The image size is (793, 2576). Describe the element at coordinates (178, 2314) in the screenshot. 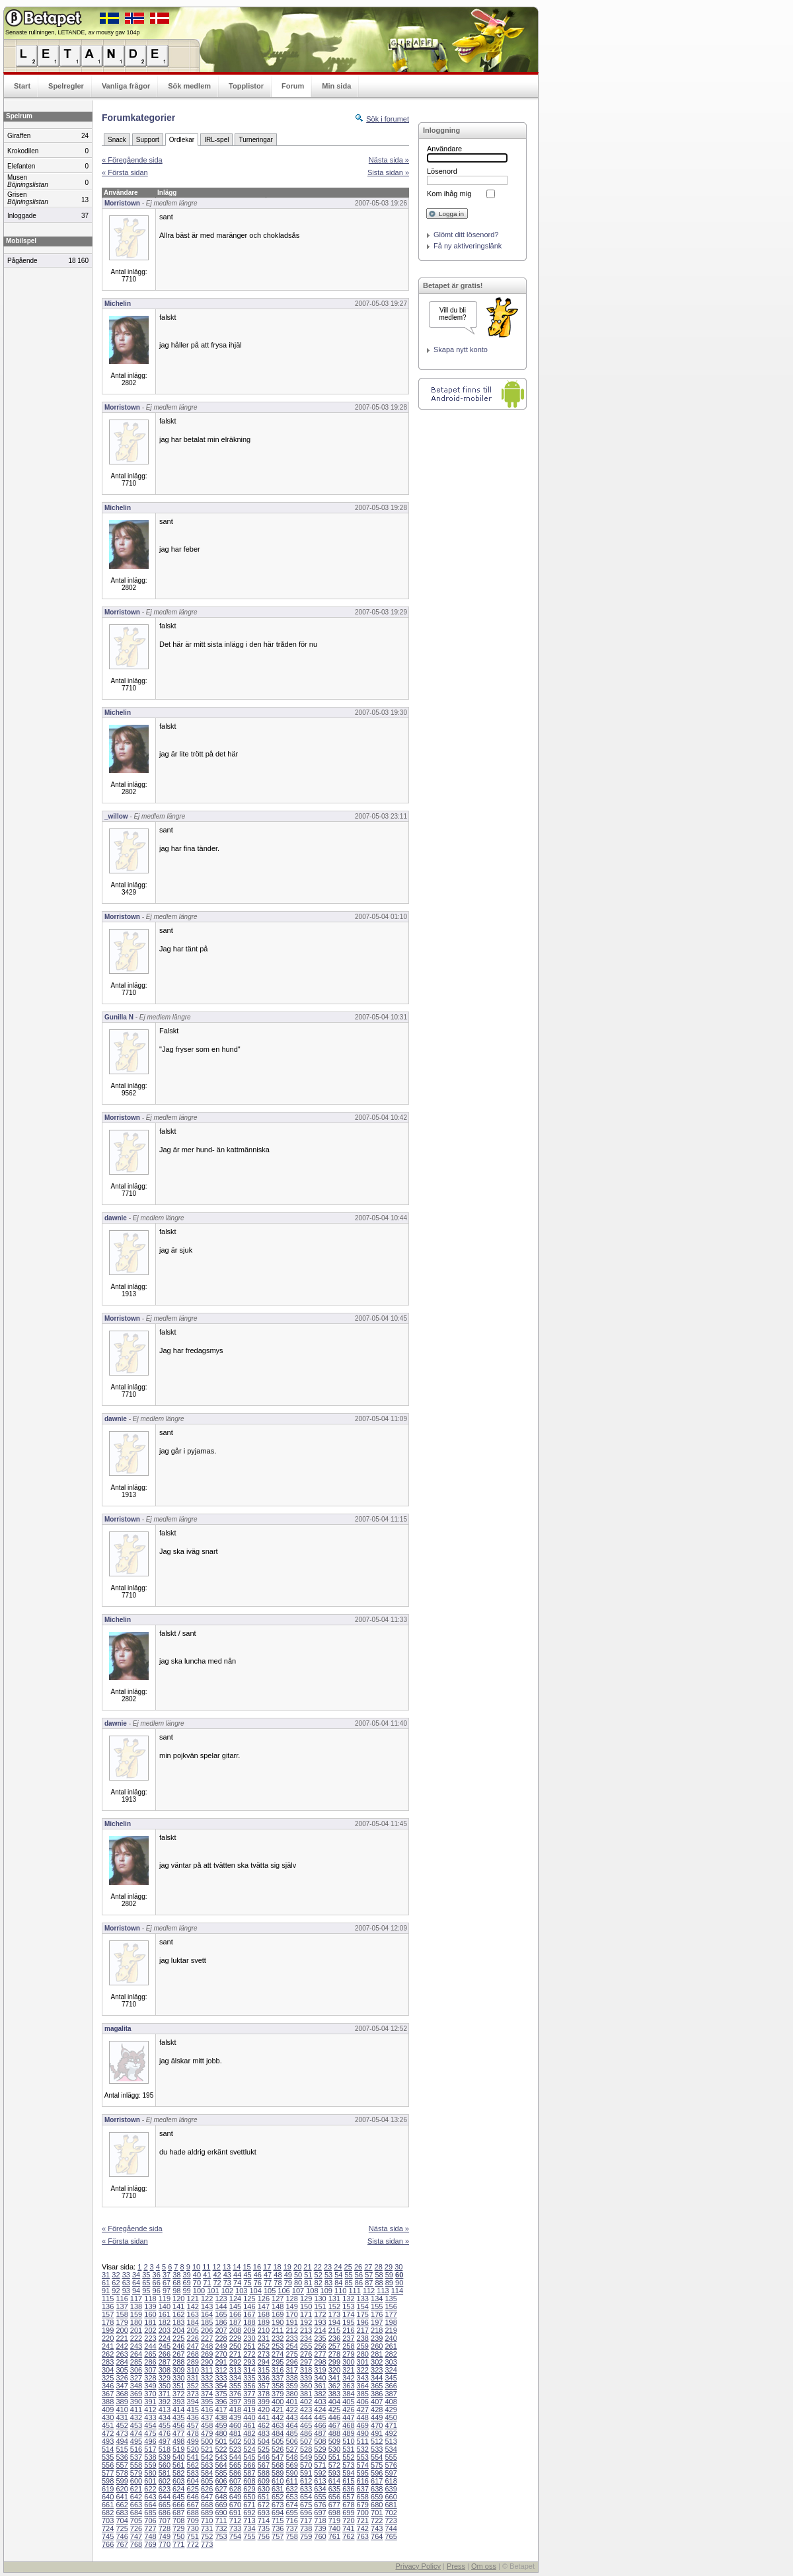

I see `162` at that location.